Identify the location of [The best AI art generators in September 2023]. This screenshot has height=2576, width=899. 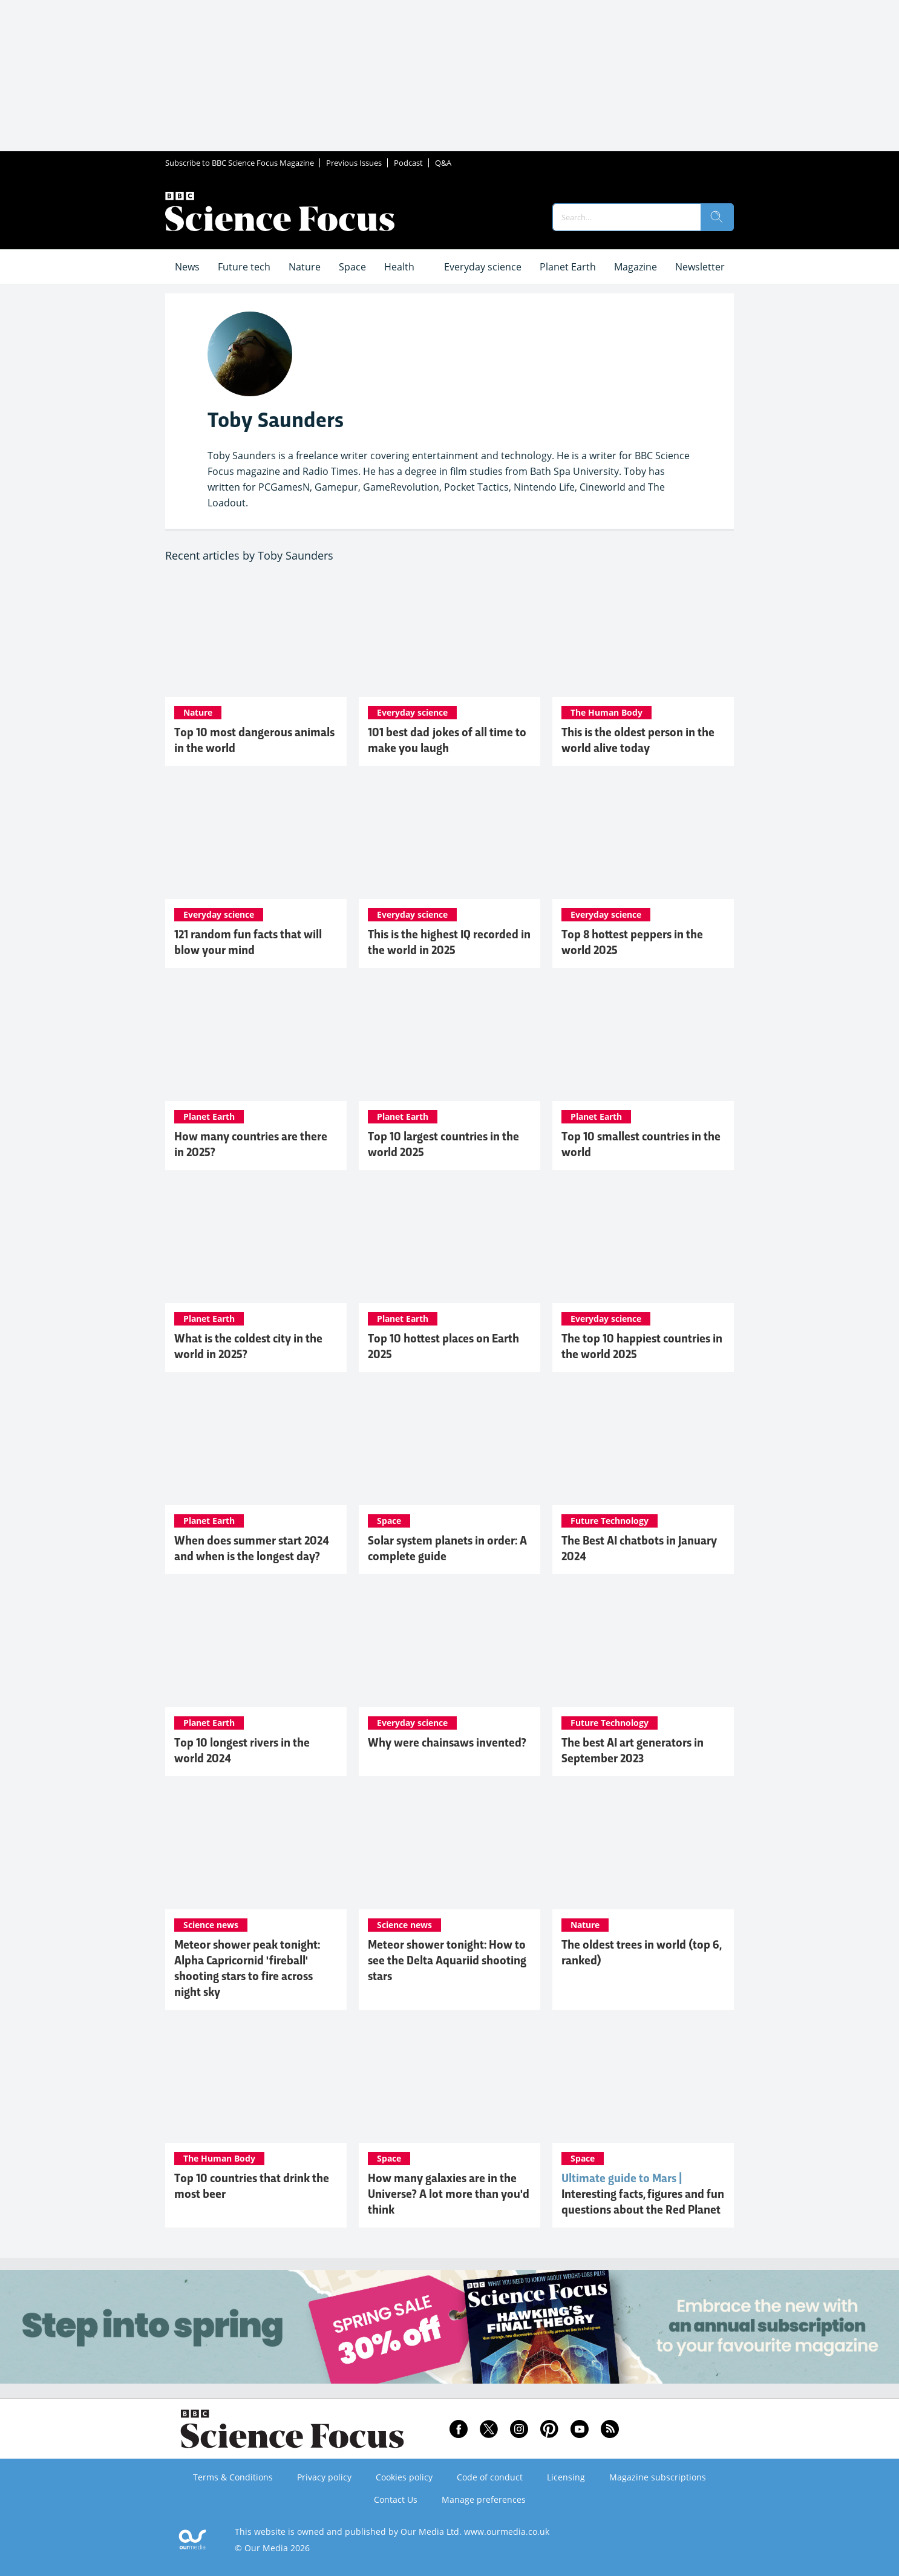
(643, 1646).